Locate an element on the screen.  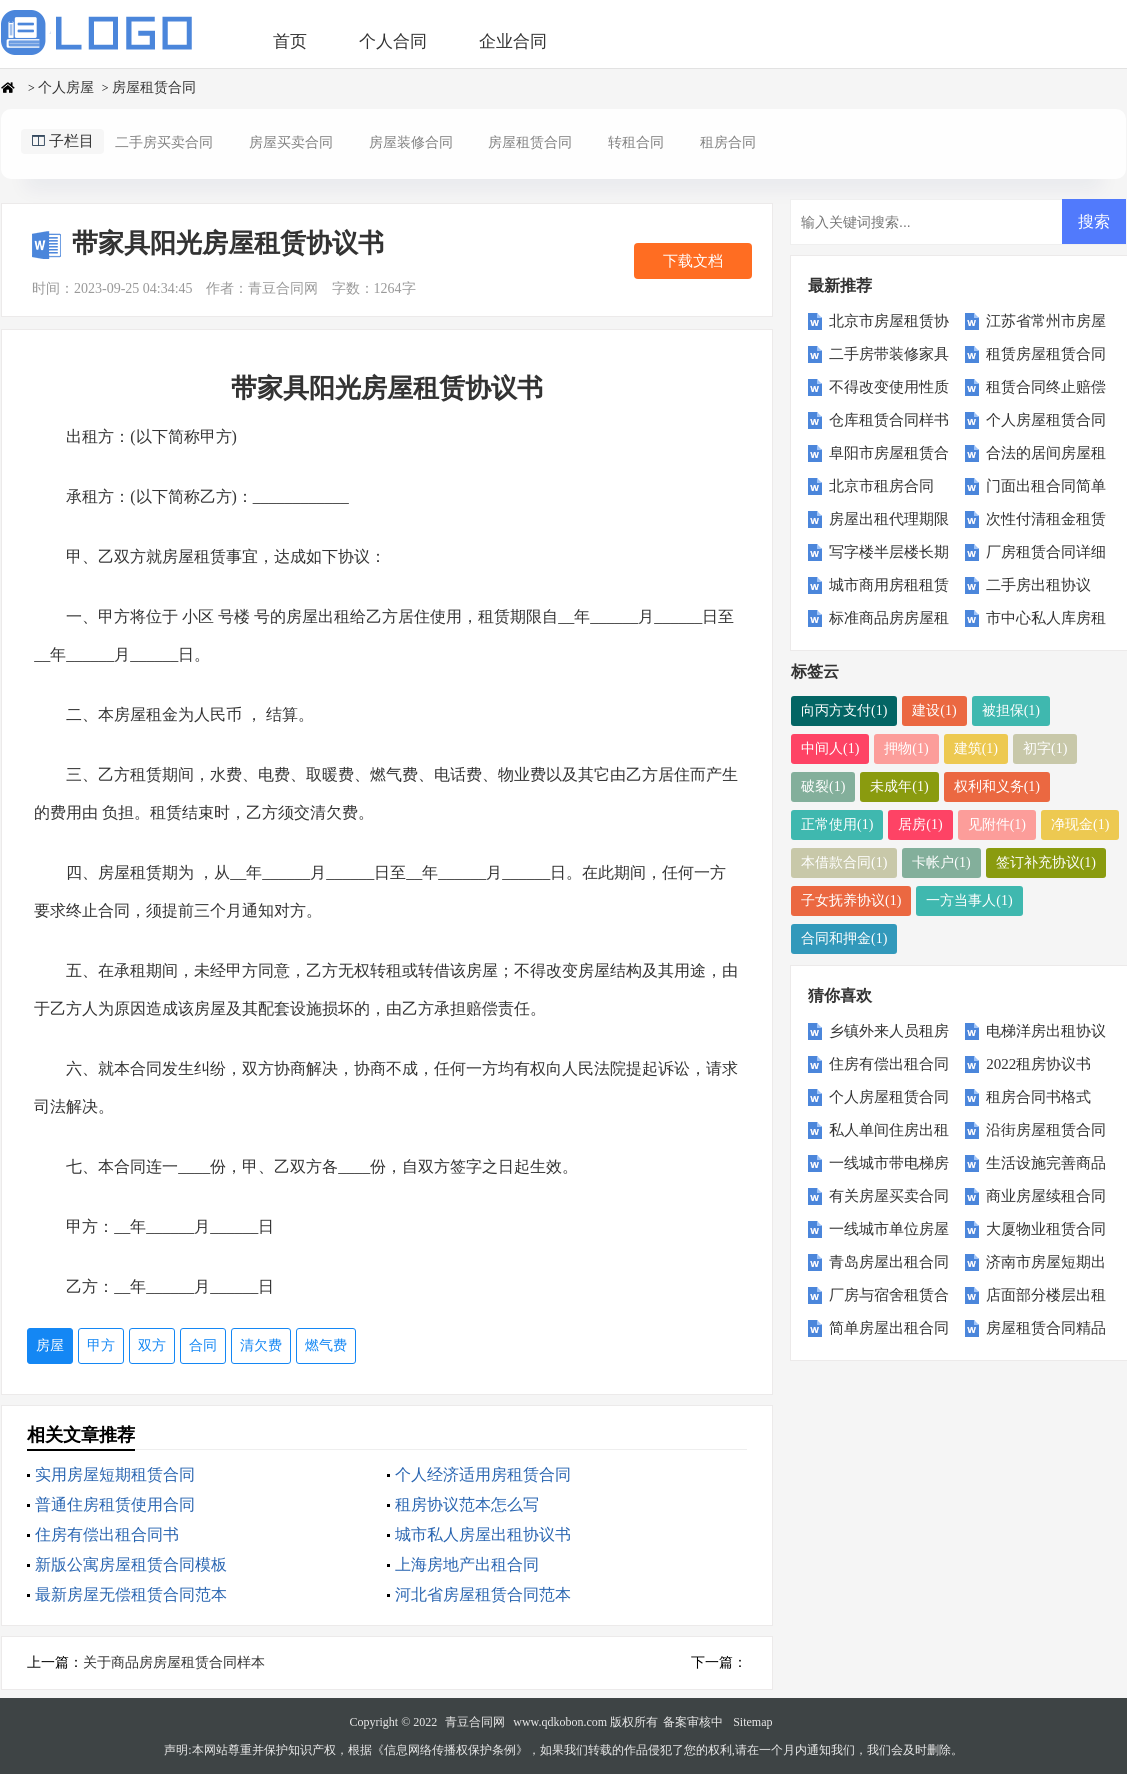
燃气费 is located at coordinates (326, 1345).